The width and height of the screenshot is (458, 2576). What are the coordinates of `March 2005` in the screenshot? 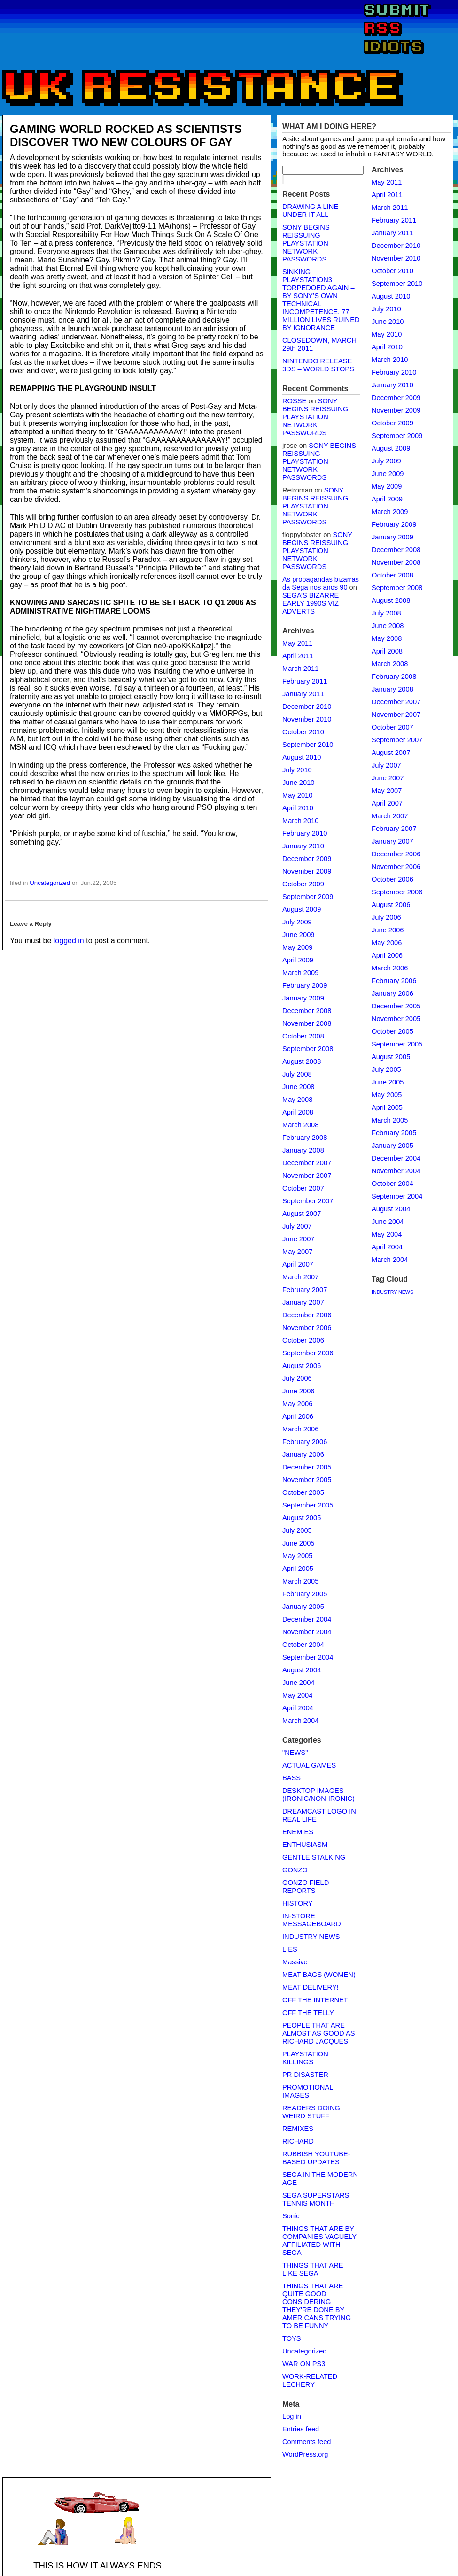 It's located at (300, 1581).